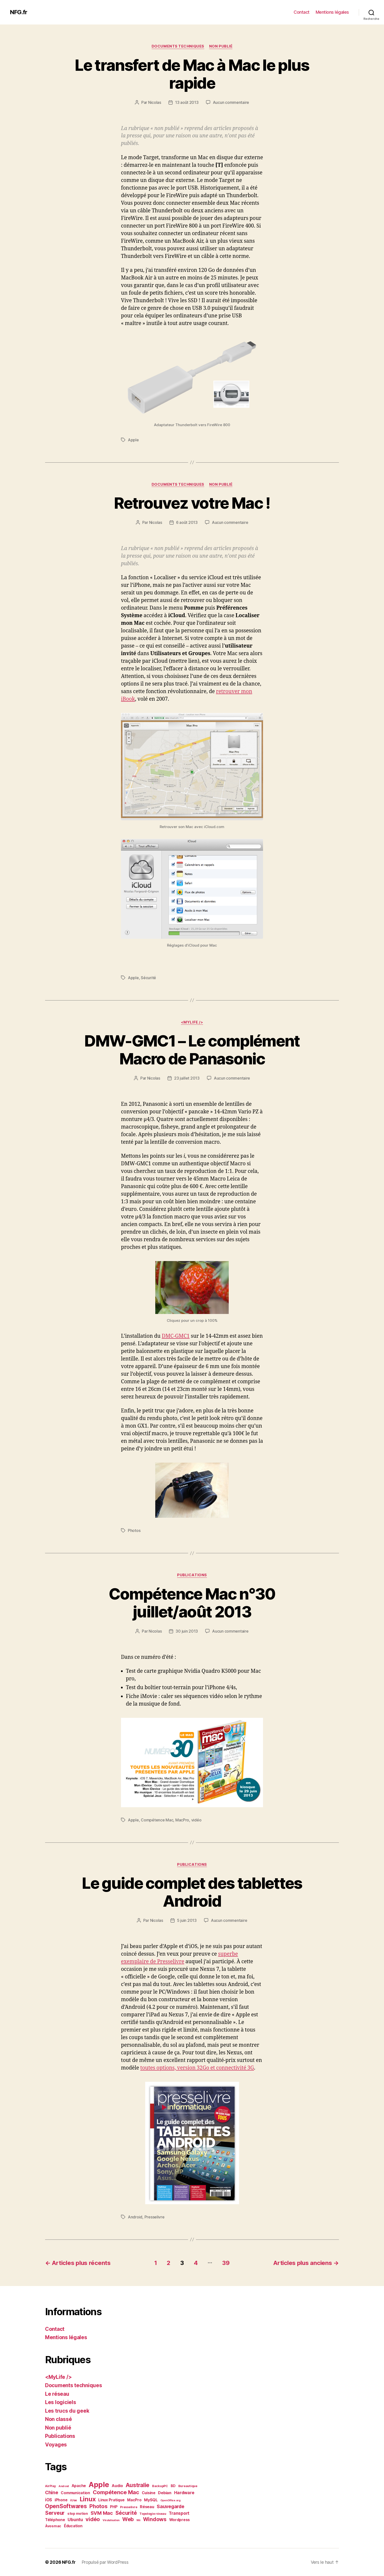 The width and height of the screenshot is (384, 2576). Describe the element at coordinates (187, 522) in the screenshot. I see `6 août 2013` at that location.